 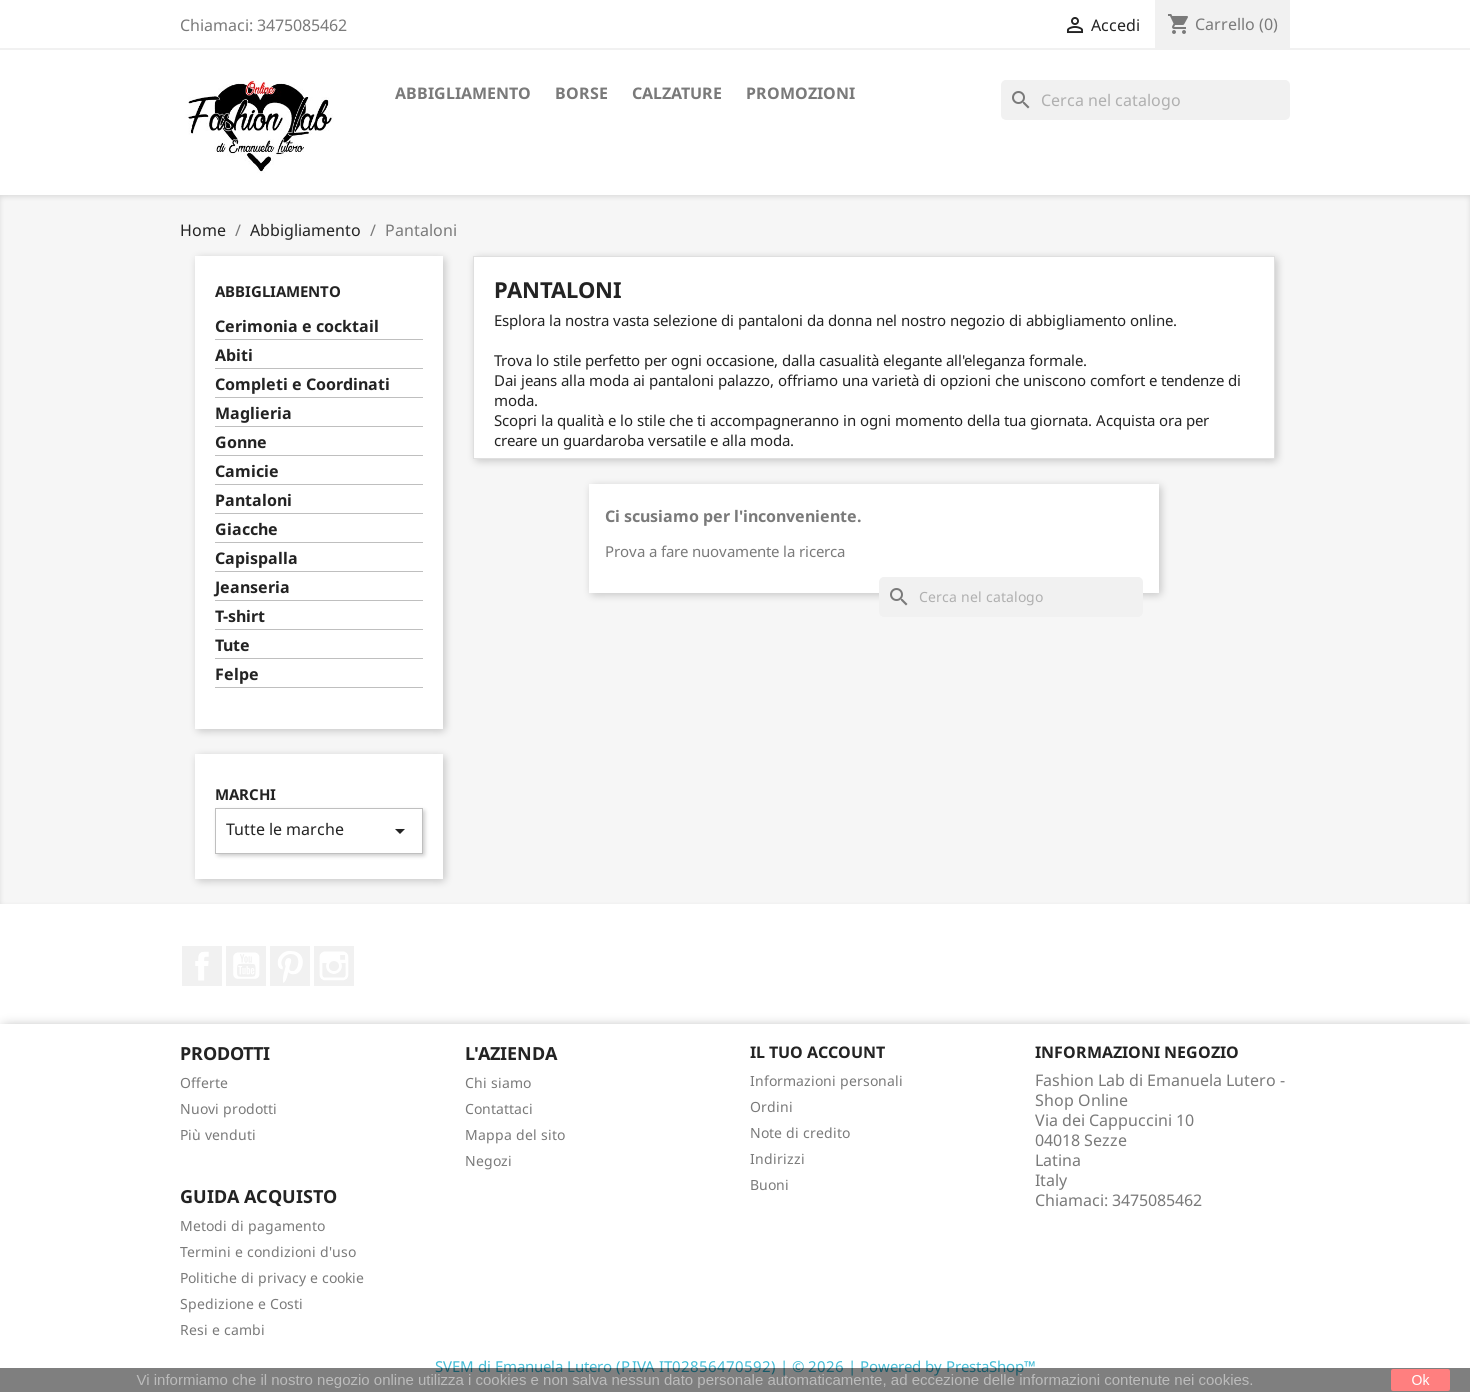 What do you see at coordinates (499, 1108) in the screenshot?
I see `Contattaci` at bounding box center [499, 1108].